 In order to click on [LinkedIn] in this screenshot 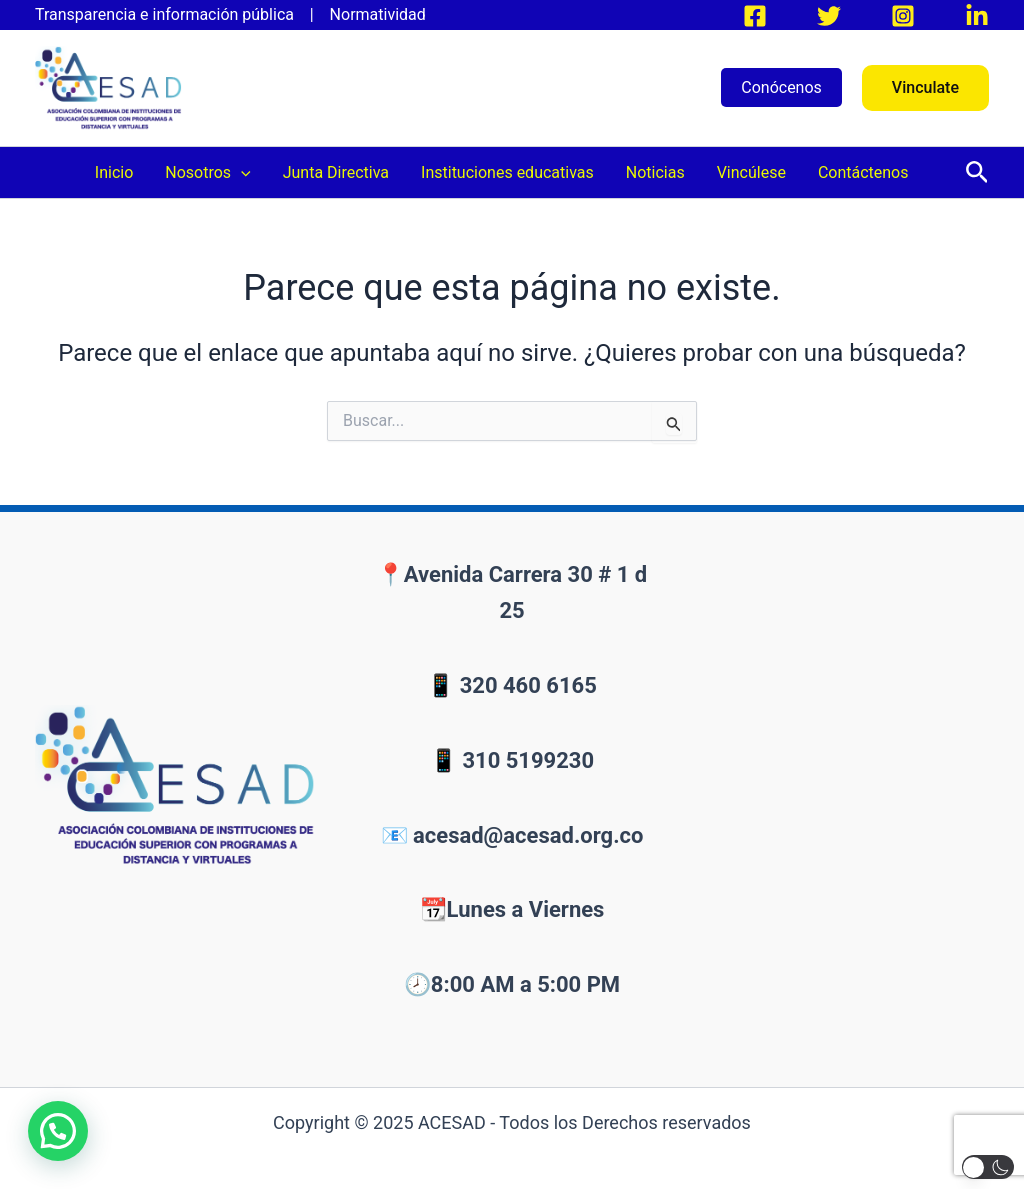, I will do `click(977, 16)`.